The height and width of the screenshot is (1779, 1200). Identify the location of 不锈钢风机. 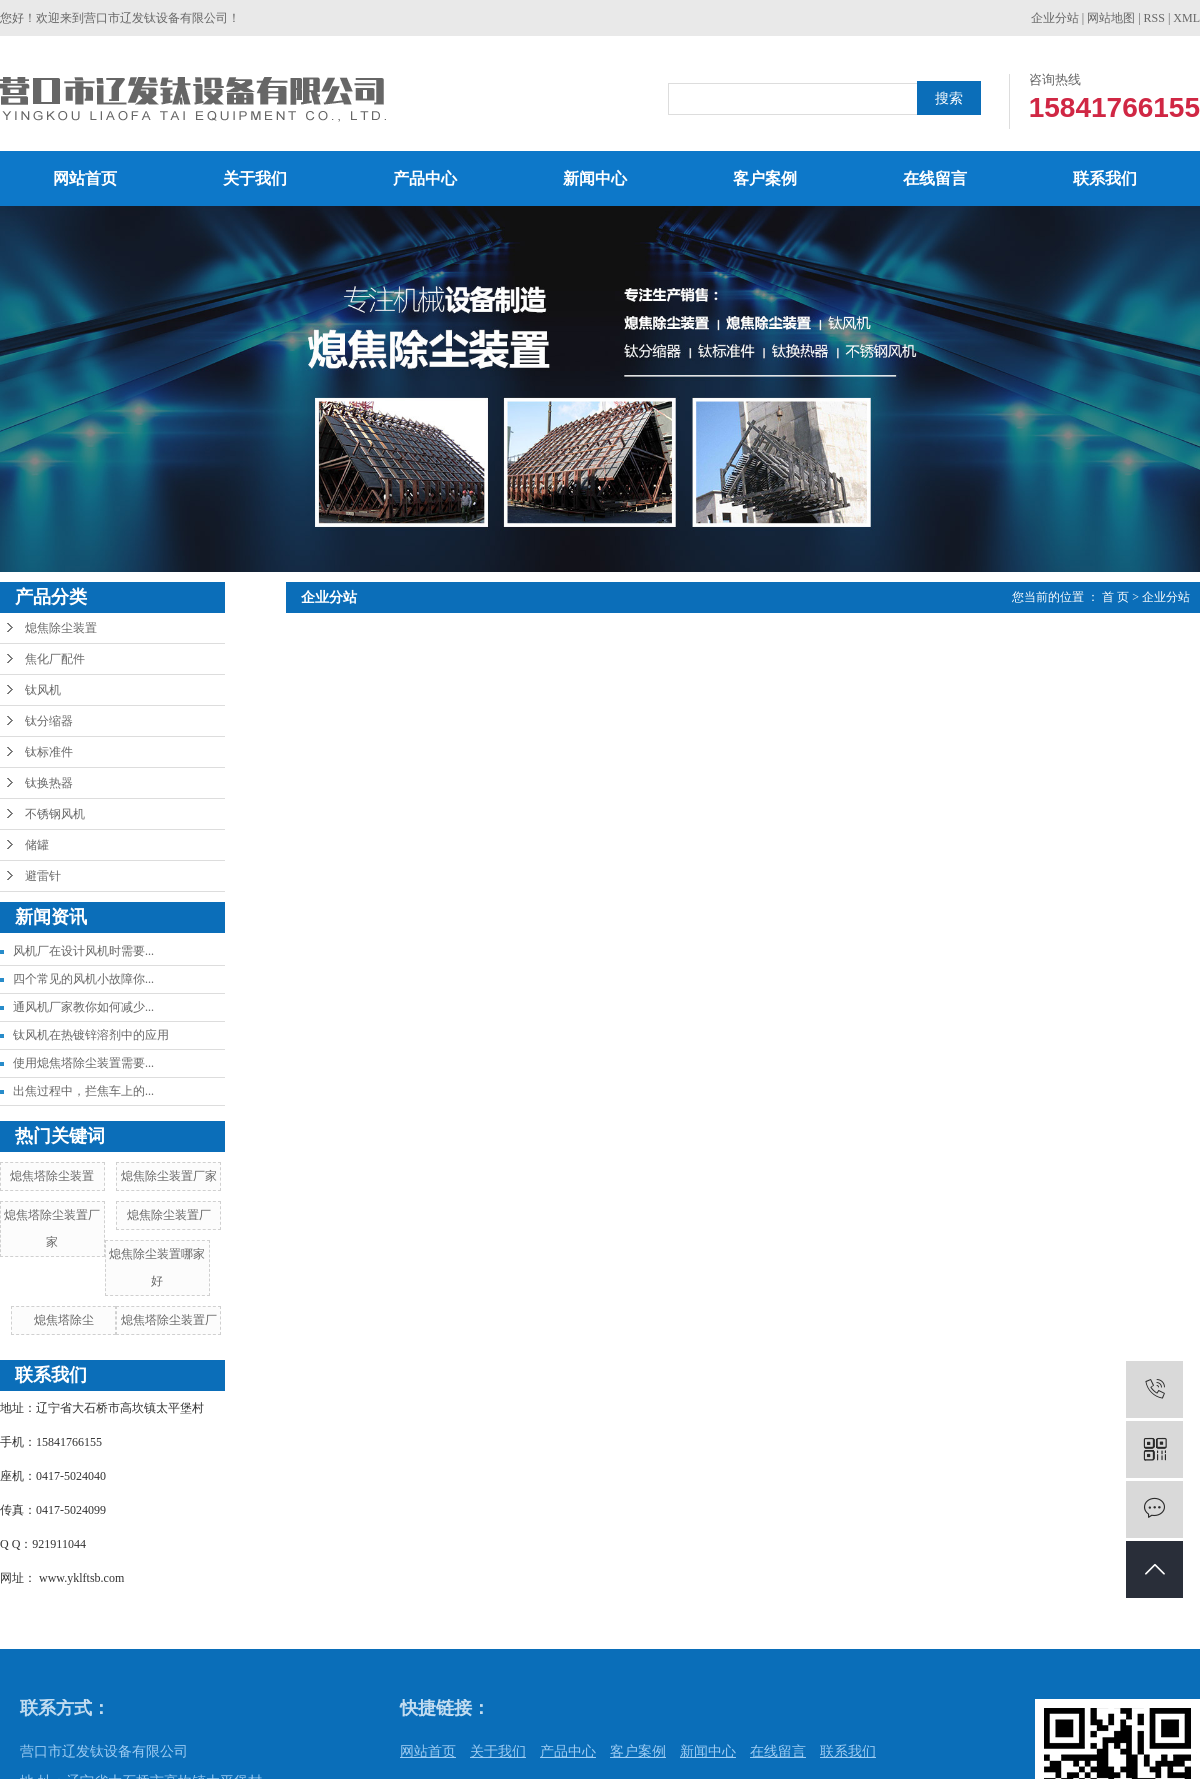
(55, 814).